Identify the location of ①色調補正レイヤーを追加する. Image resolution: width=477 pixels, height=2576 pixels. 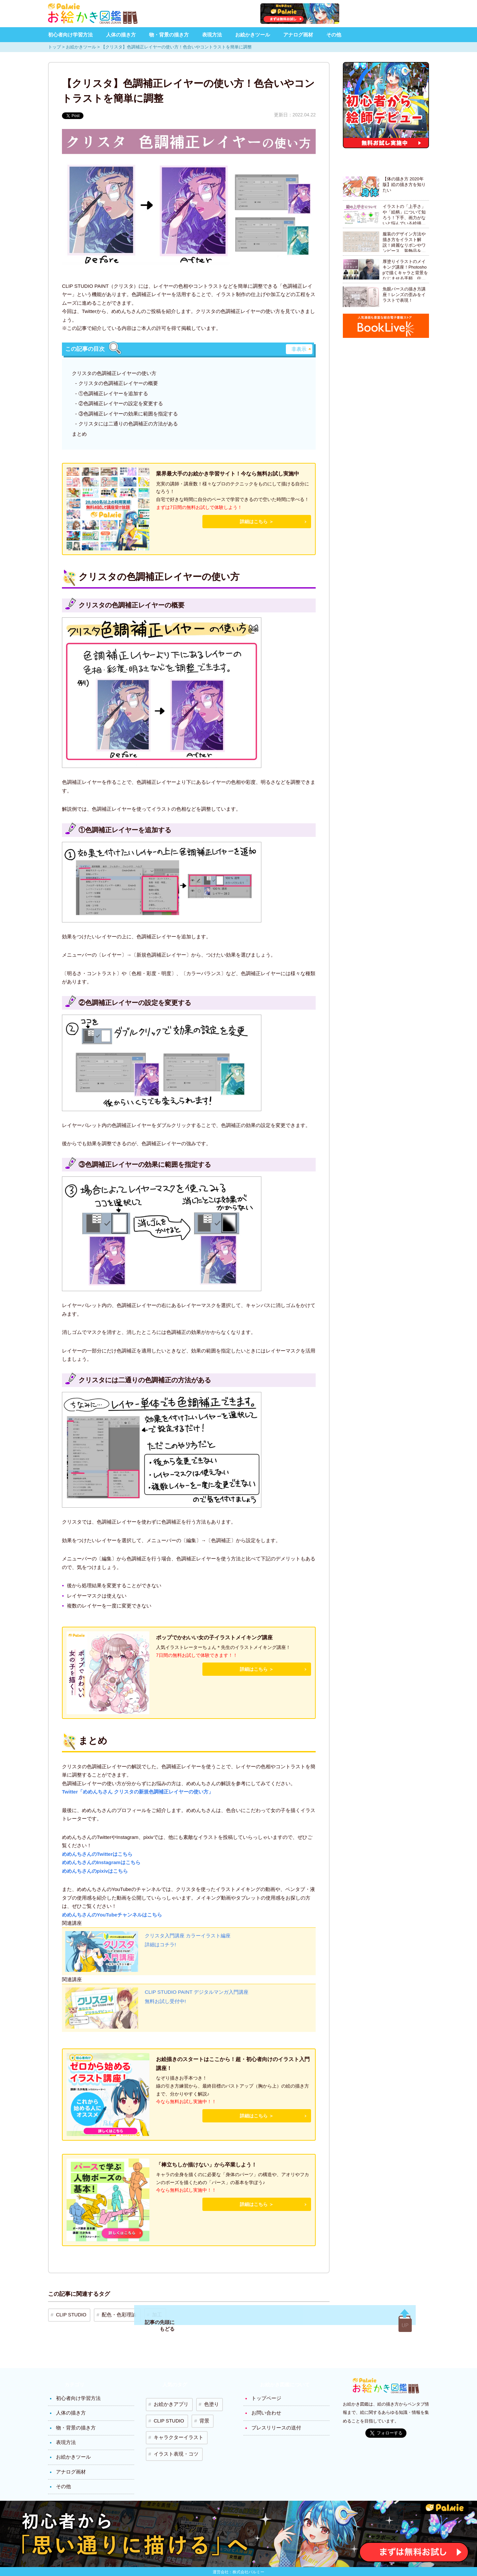
(113, 393).